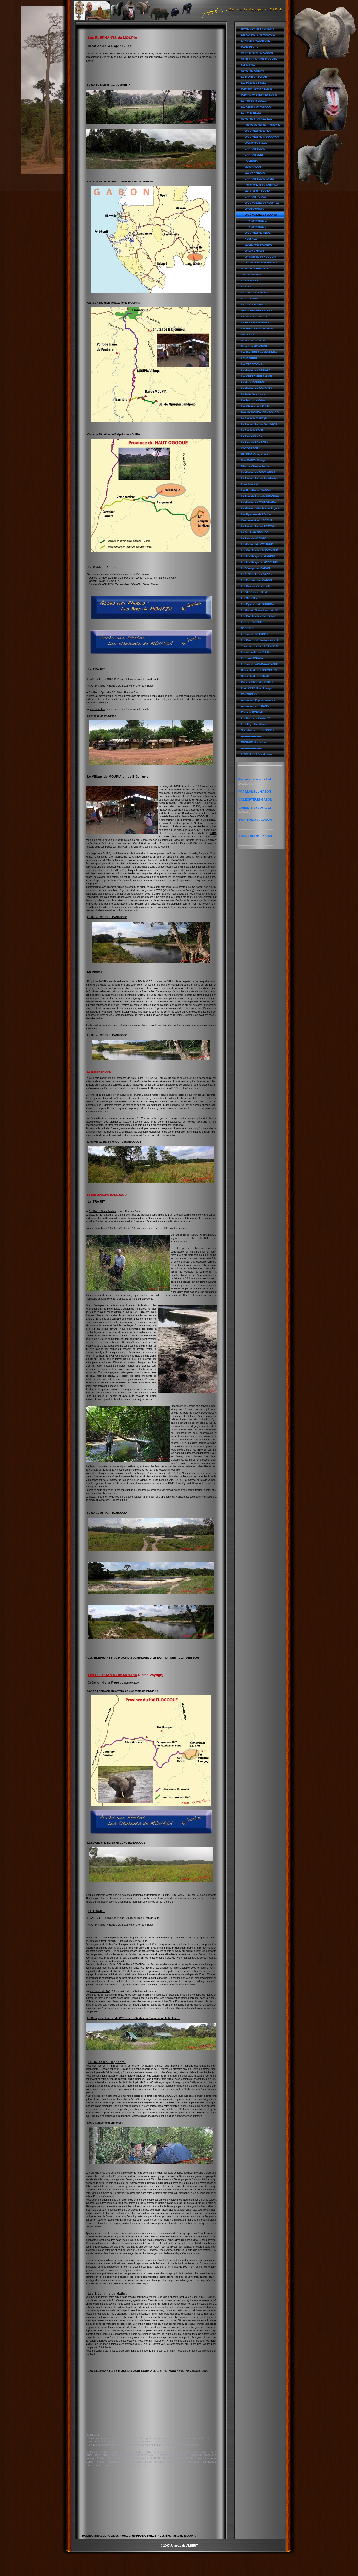  I want to click on Les Monts de Cristal 02, so click(255, 718).